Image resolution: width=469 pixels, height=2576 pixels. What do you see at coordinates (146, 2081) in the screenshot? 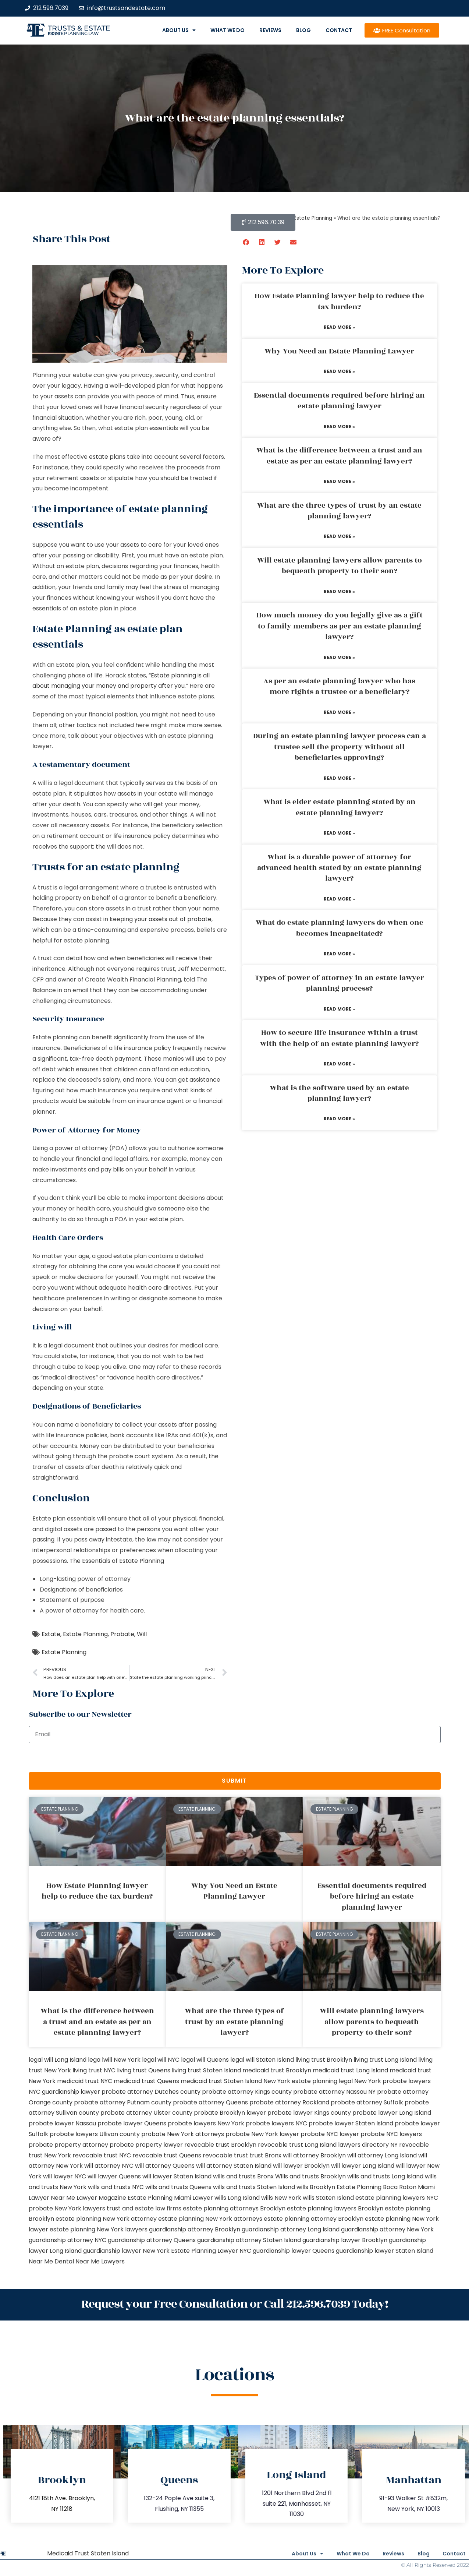
I see `medicaid trust Queens` at bounding box center [146, 2081].